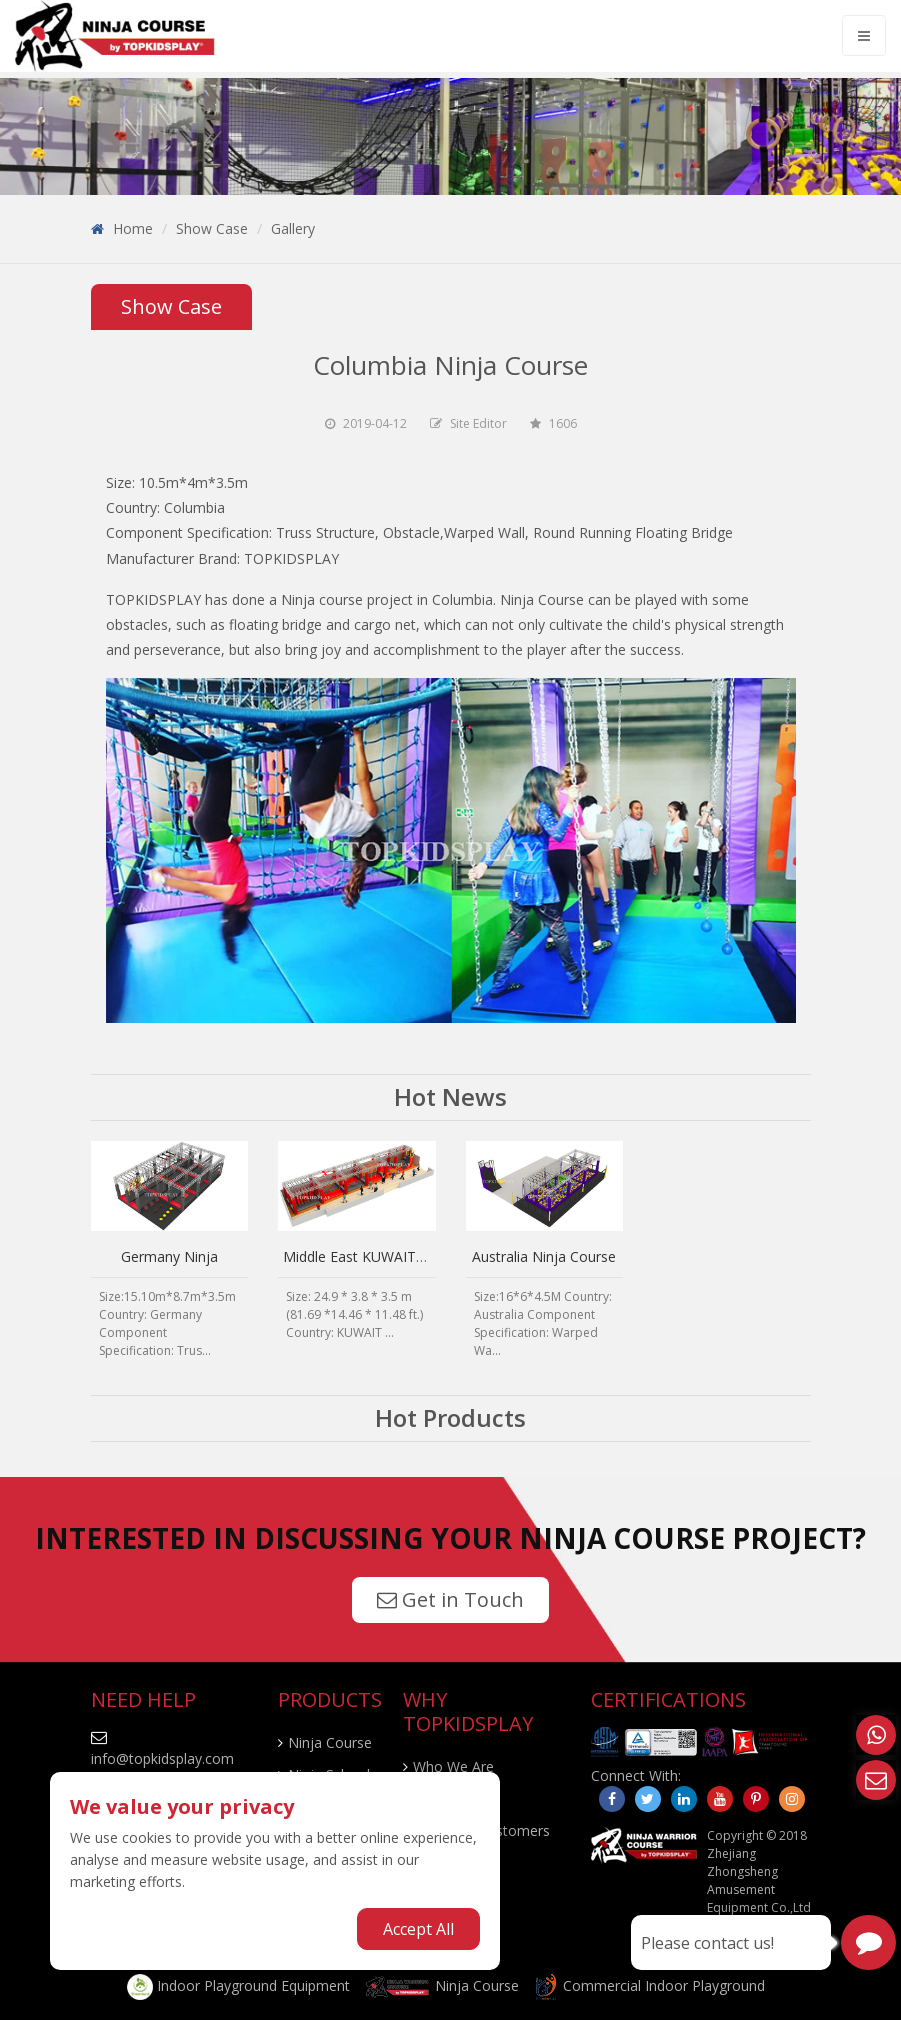  What do you see at coordinates (162, 1758) in the screenshot?
I see `info@topkidsplay.com` at bounding box center [162, 1758].